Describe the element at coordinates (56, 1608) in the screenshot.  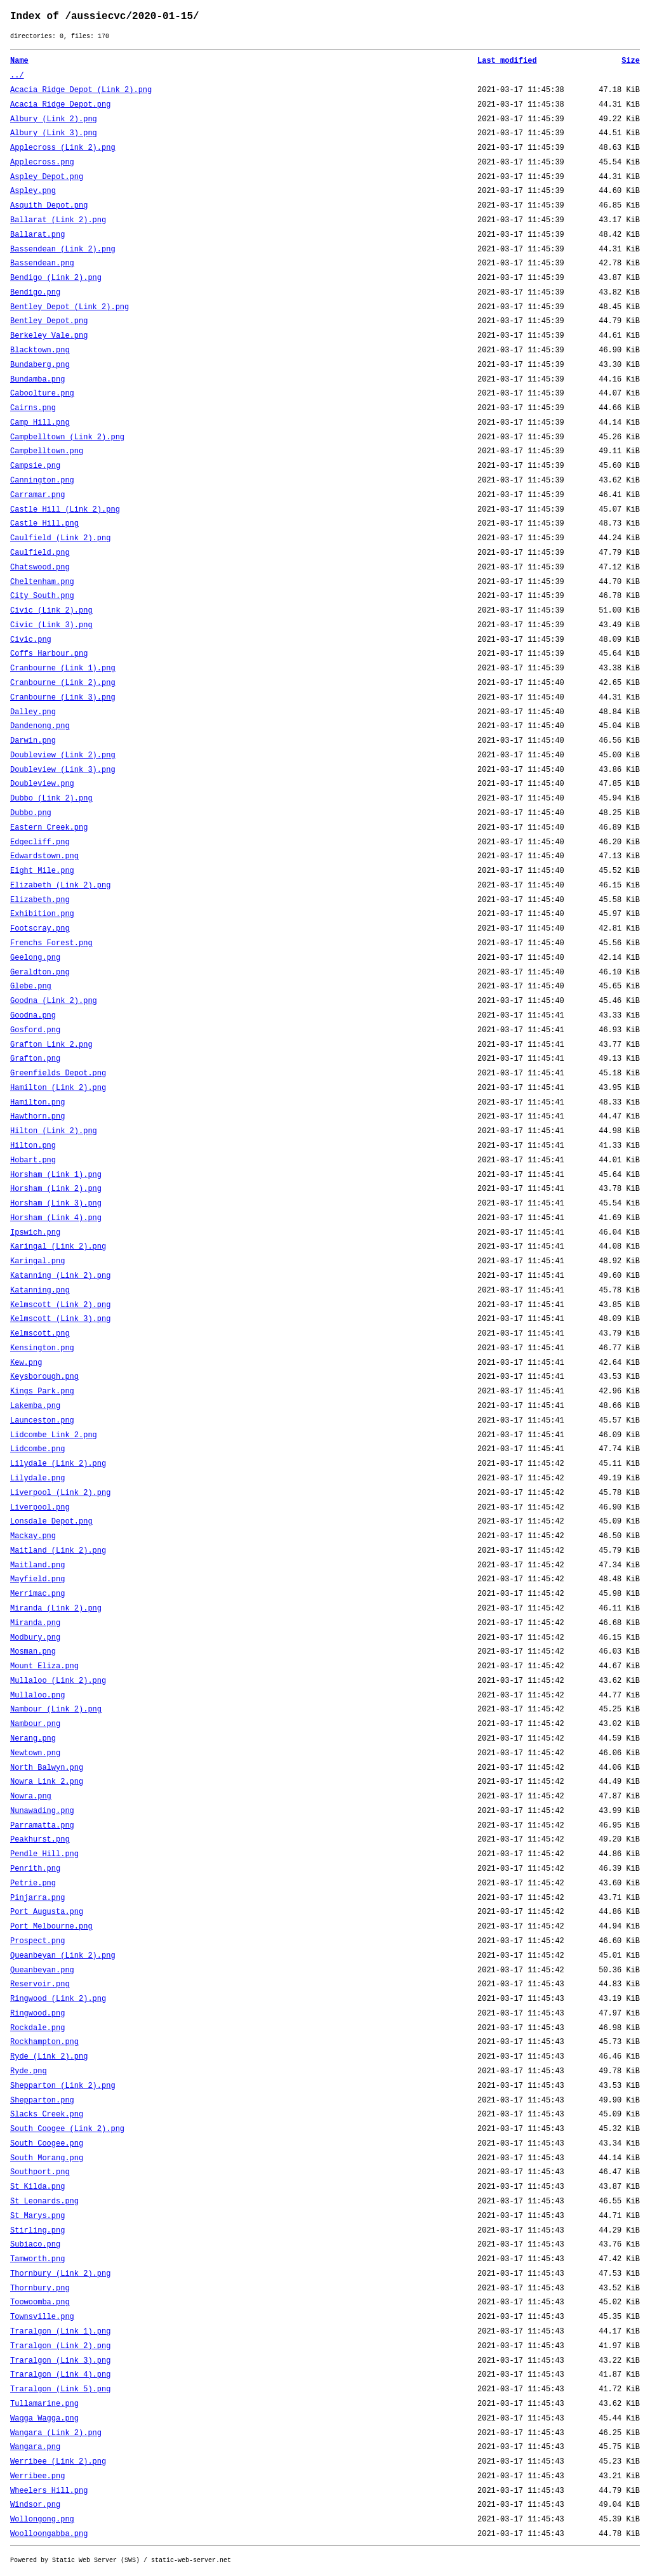
I see `Miranda (Link 2).png` at that location.